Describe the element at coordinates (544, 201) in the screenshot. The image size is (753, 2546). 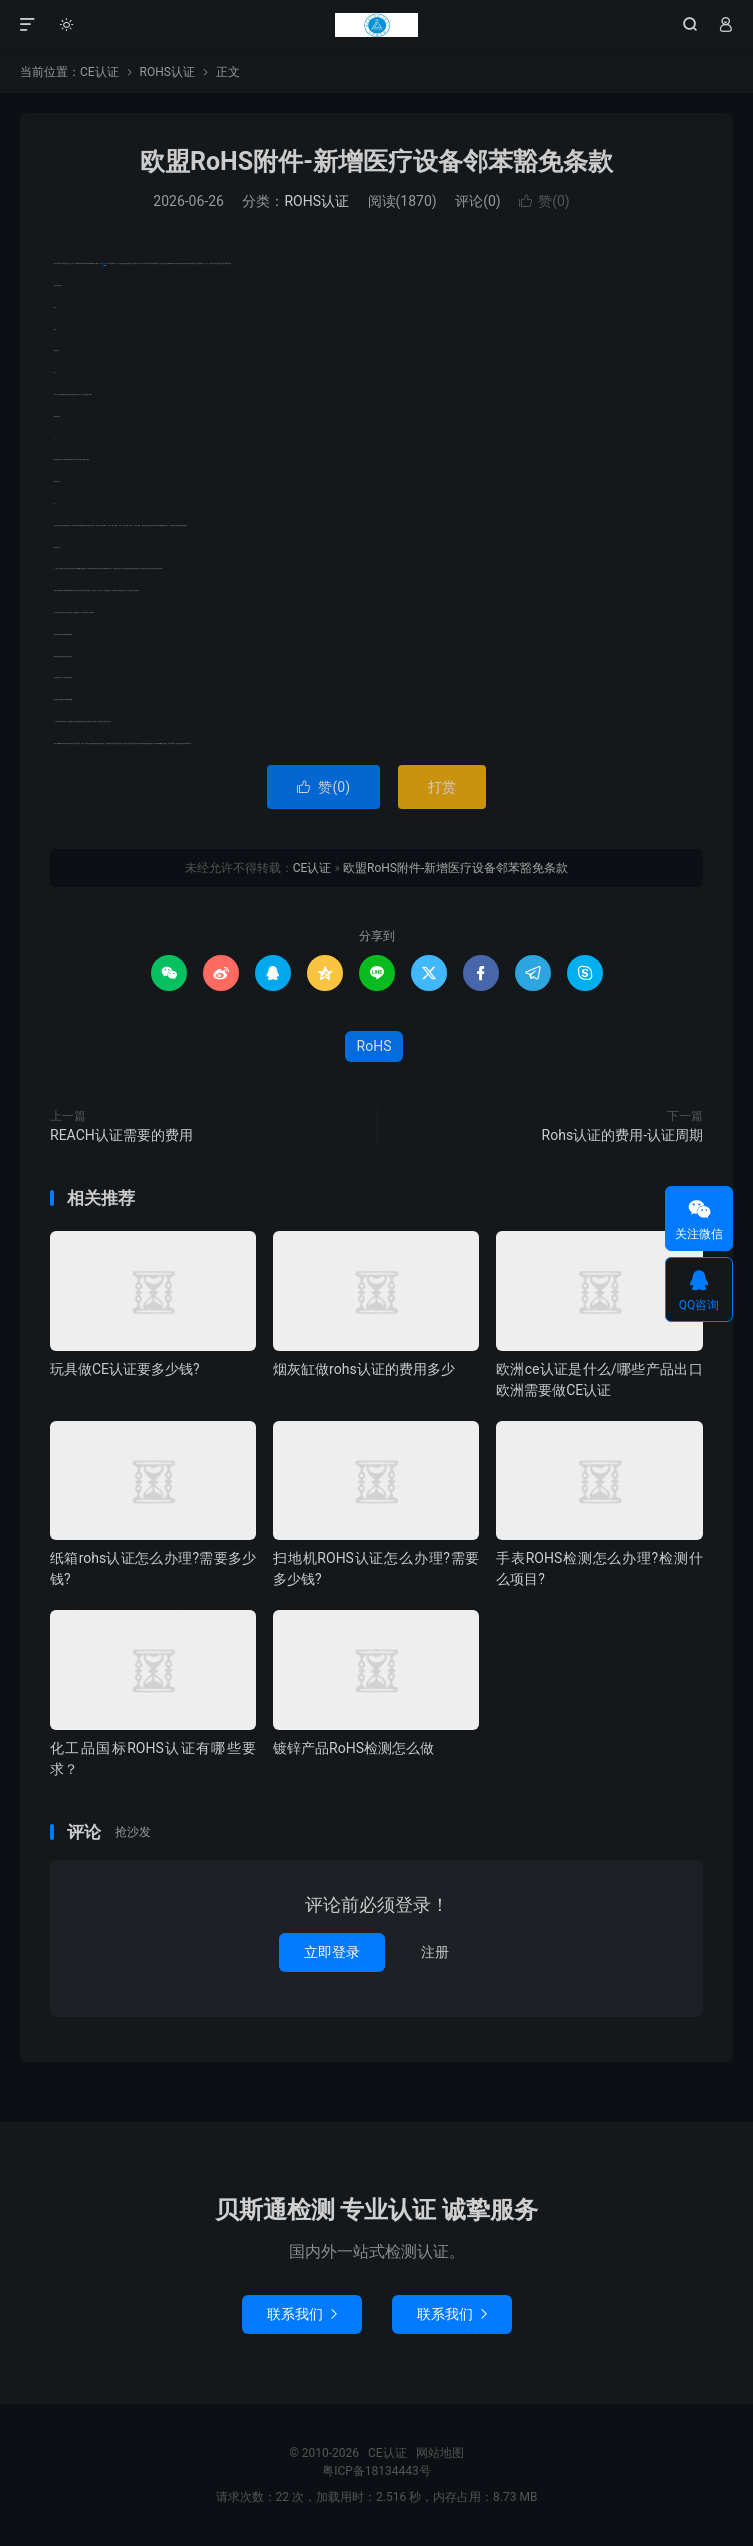
I see `赞()` at that location.